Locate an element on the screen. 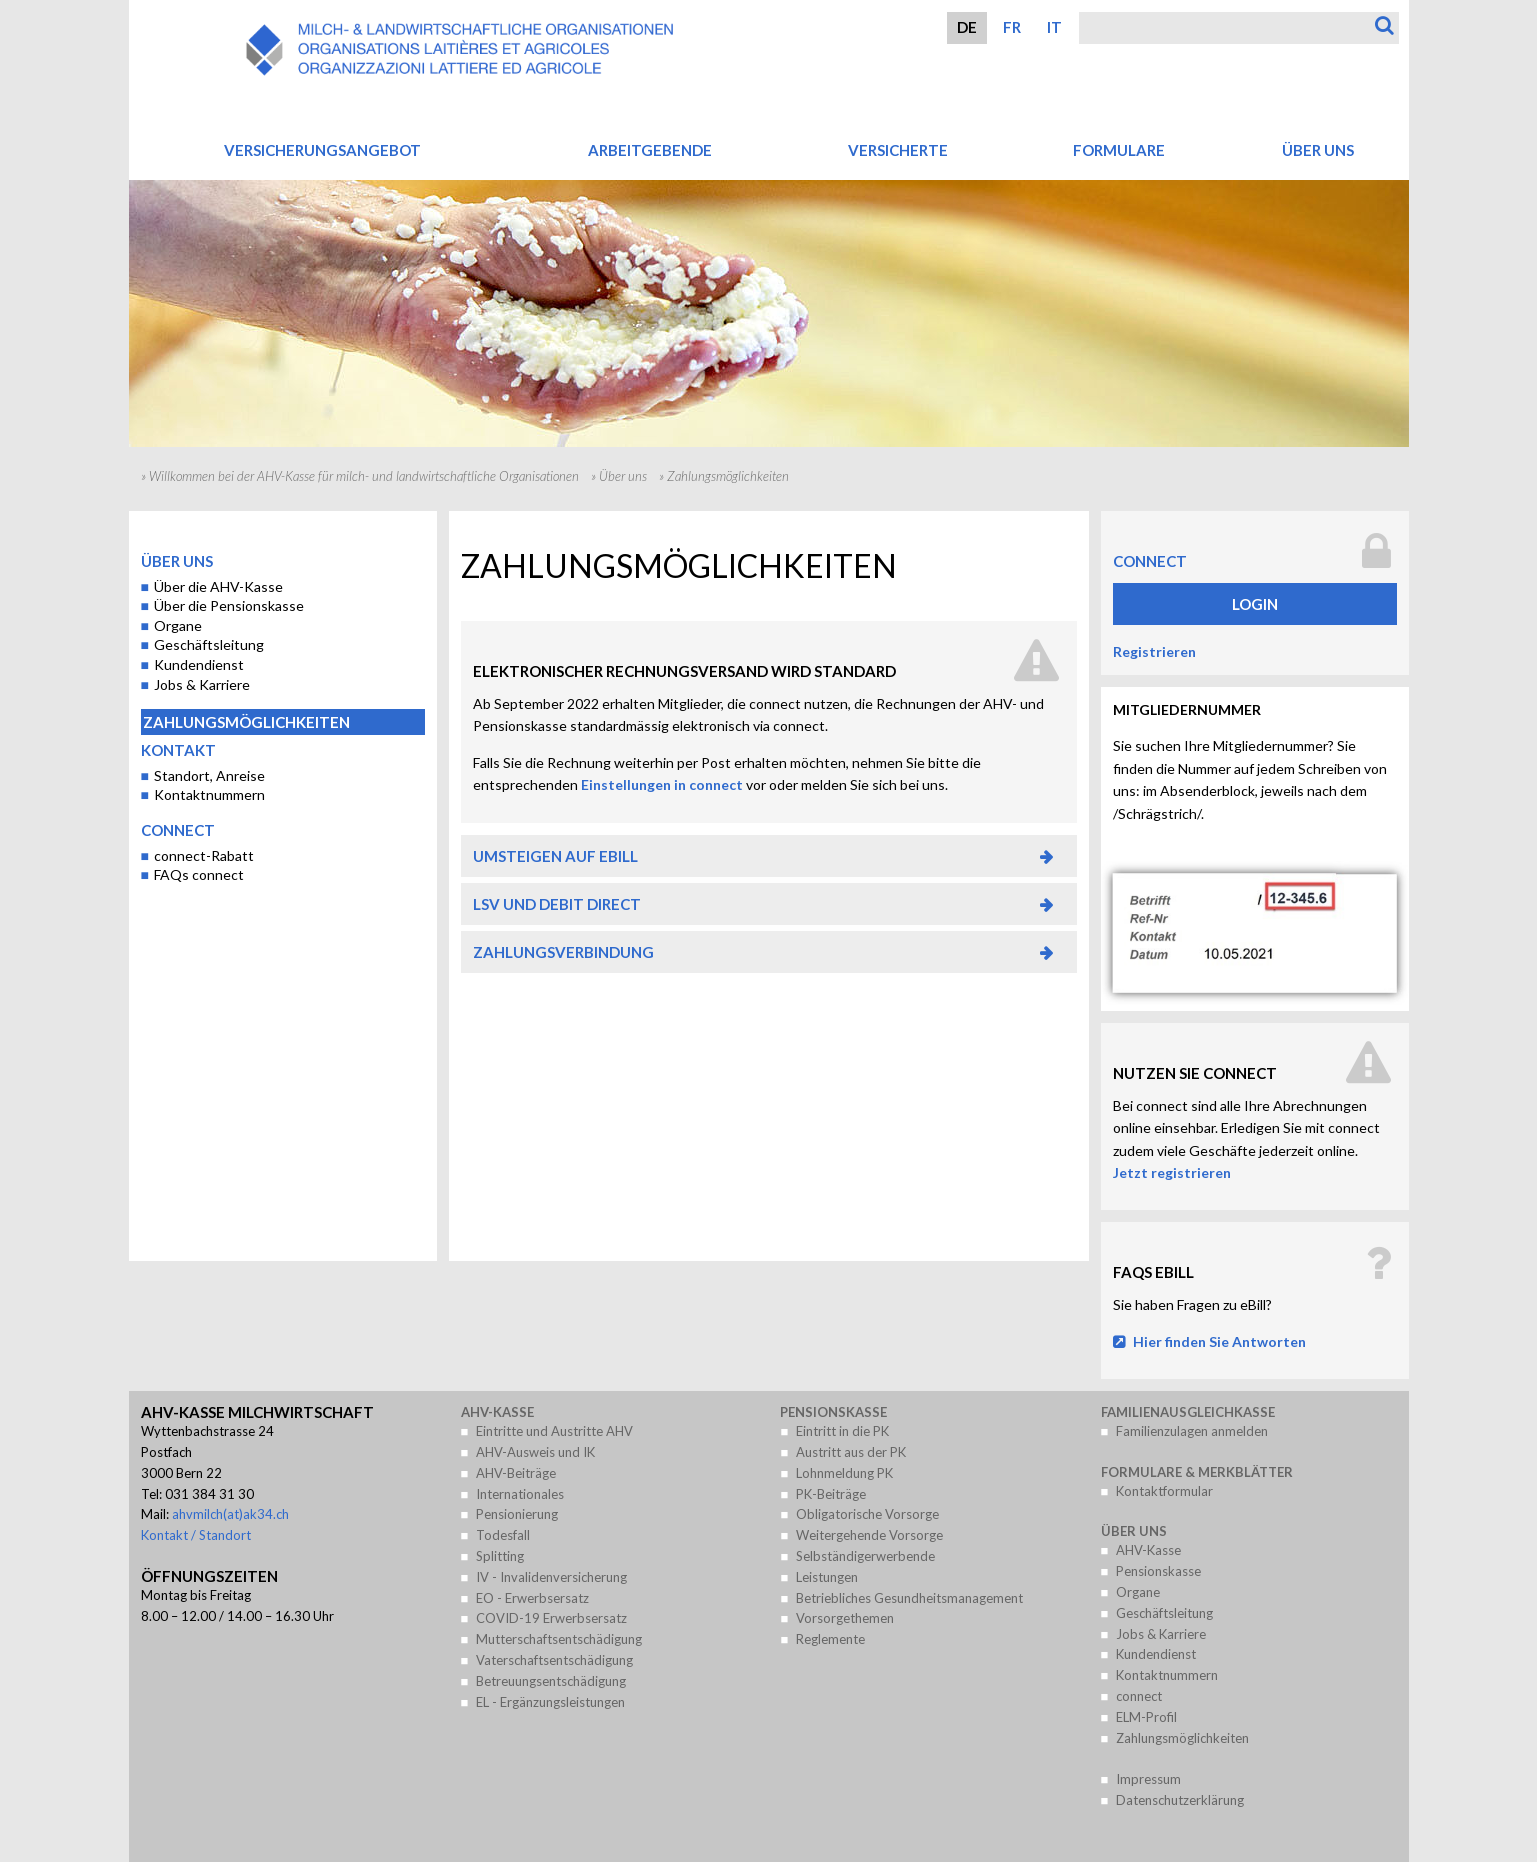  AHV-Kasse is located at coordinates (497, 1412).